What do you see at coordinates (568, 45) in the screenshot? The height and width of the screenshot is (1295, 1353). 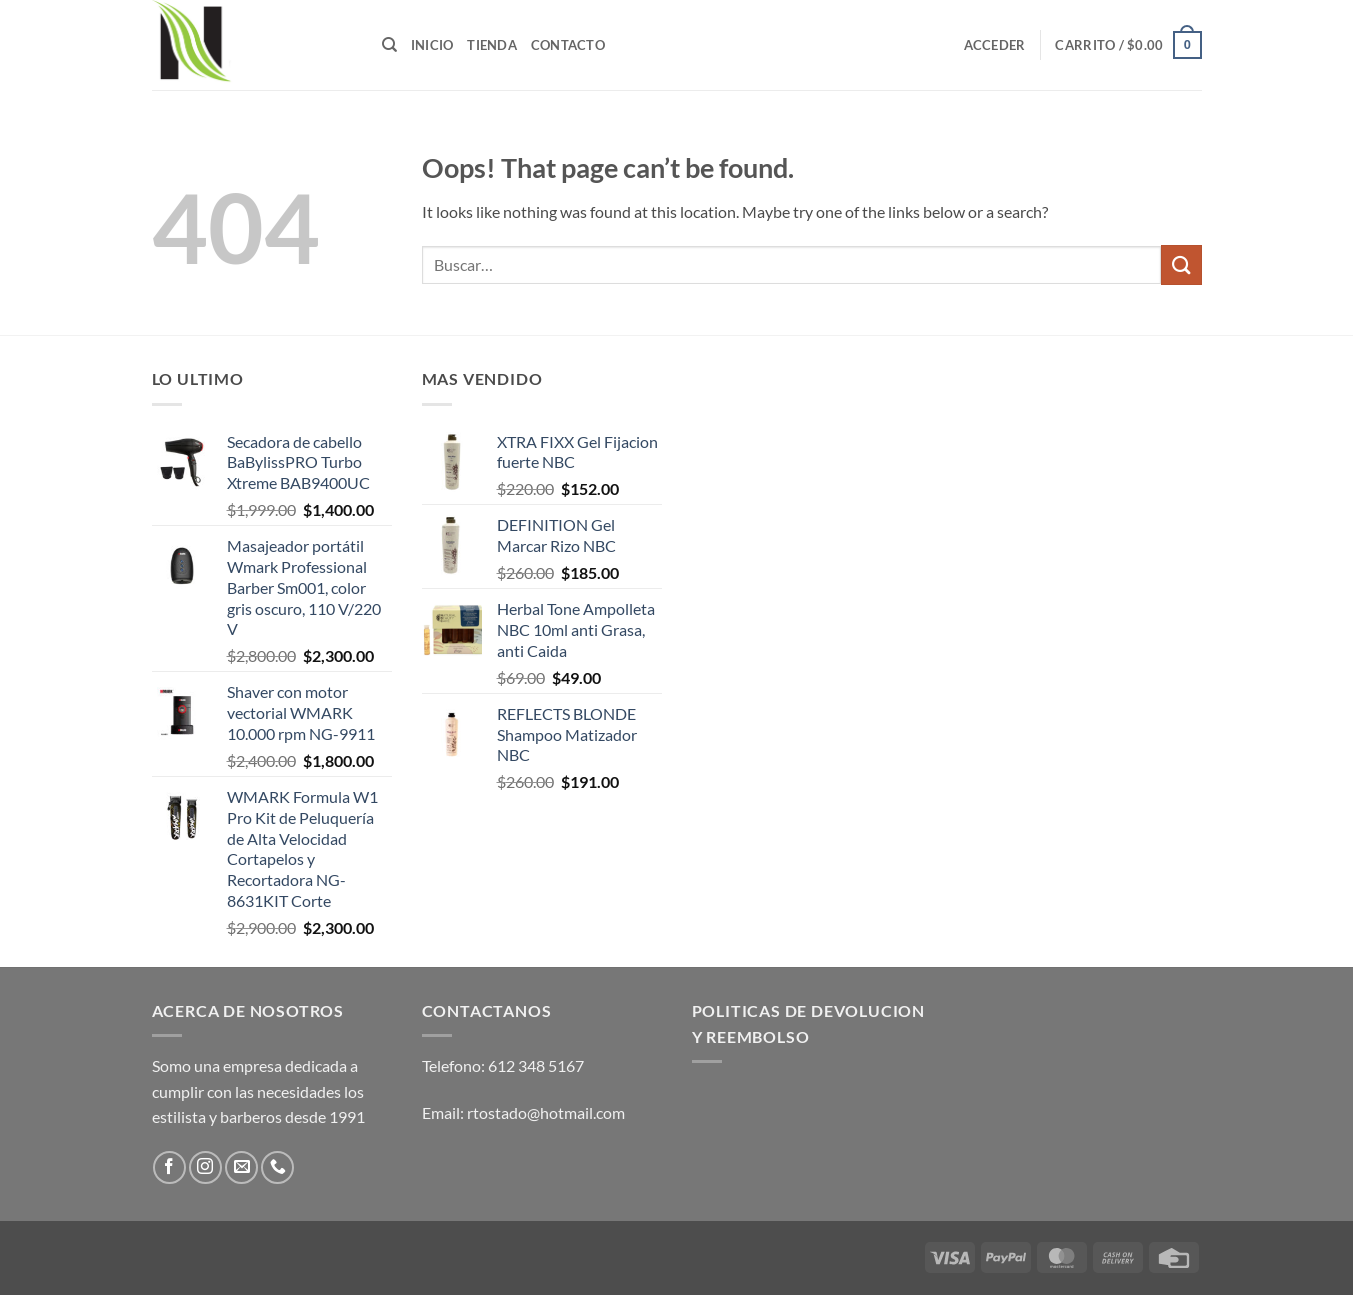 I see `Contacto` at bounding box center [568, 45].